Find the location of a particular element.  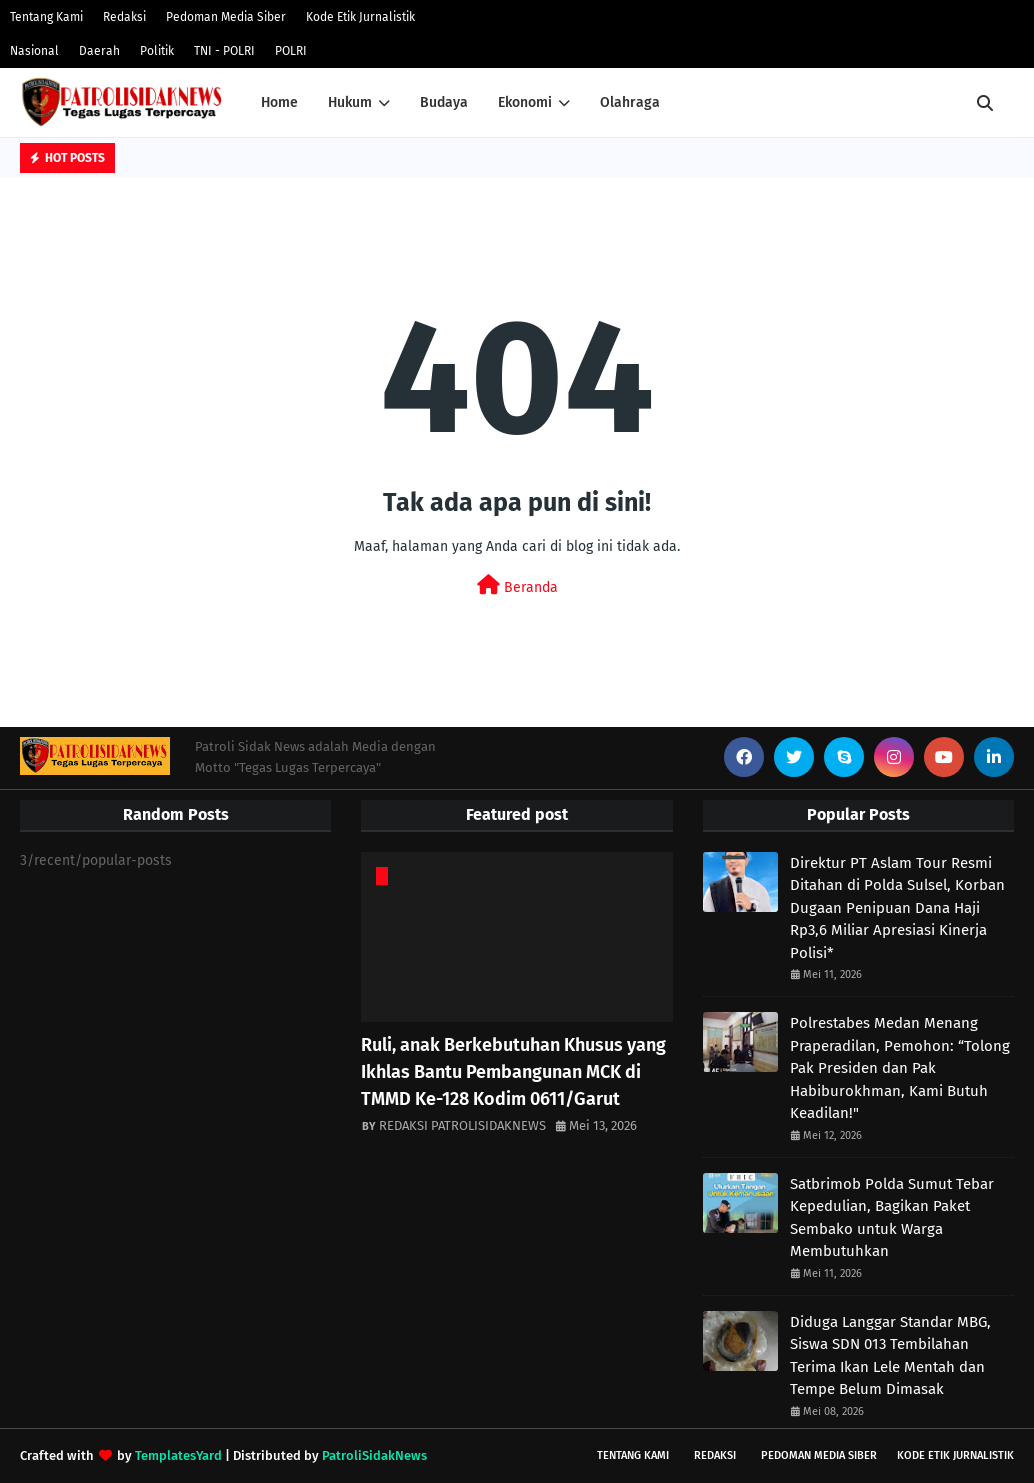

Ekonomi [menuitem] is located at coordinates (525, 102).